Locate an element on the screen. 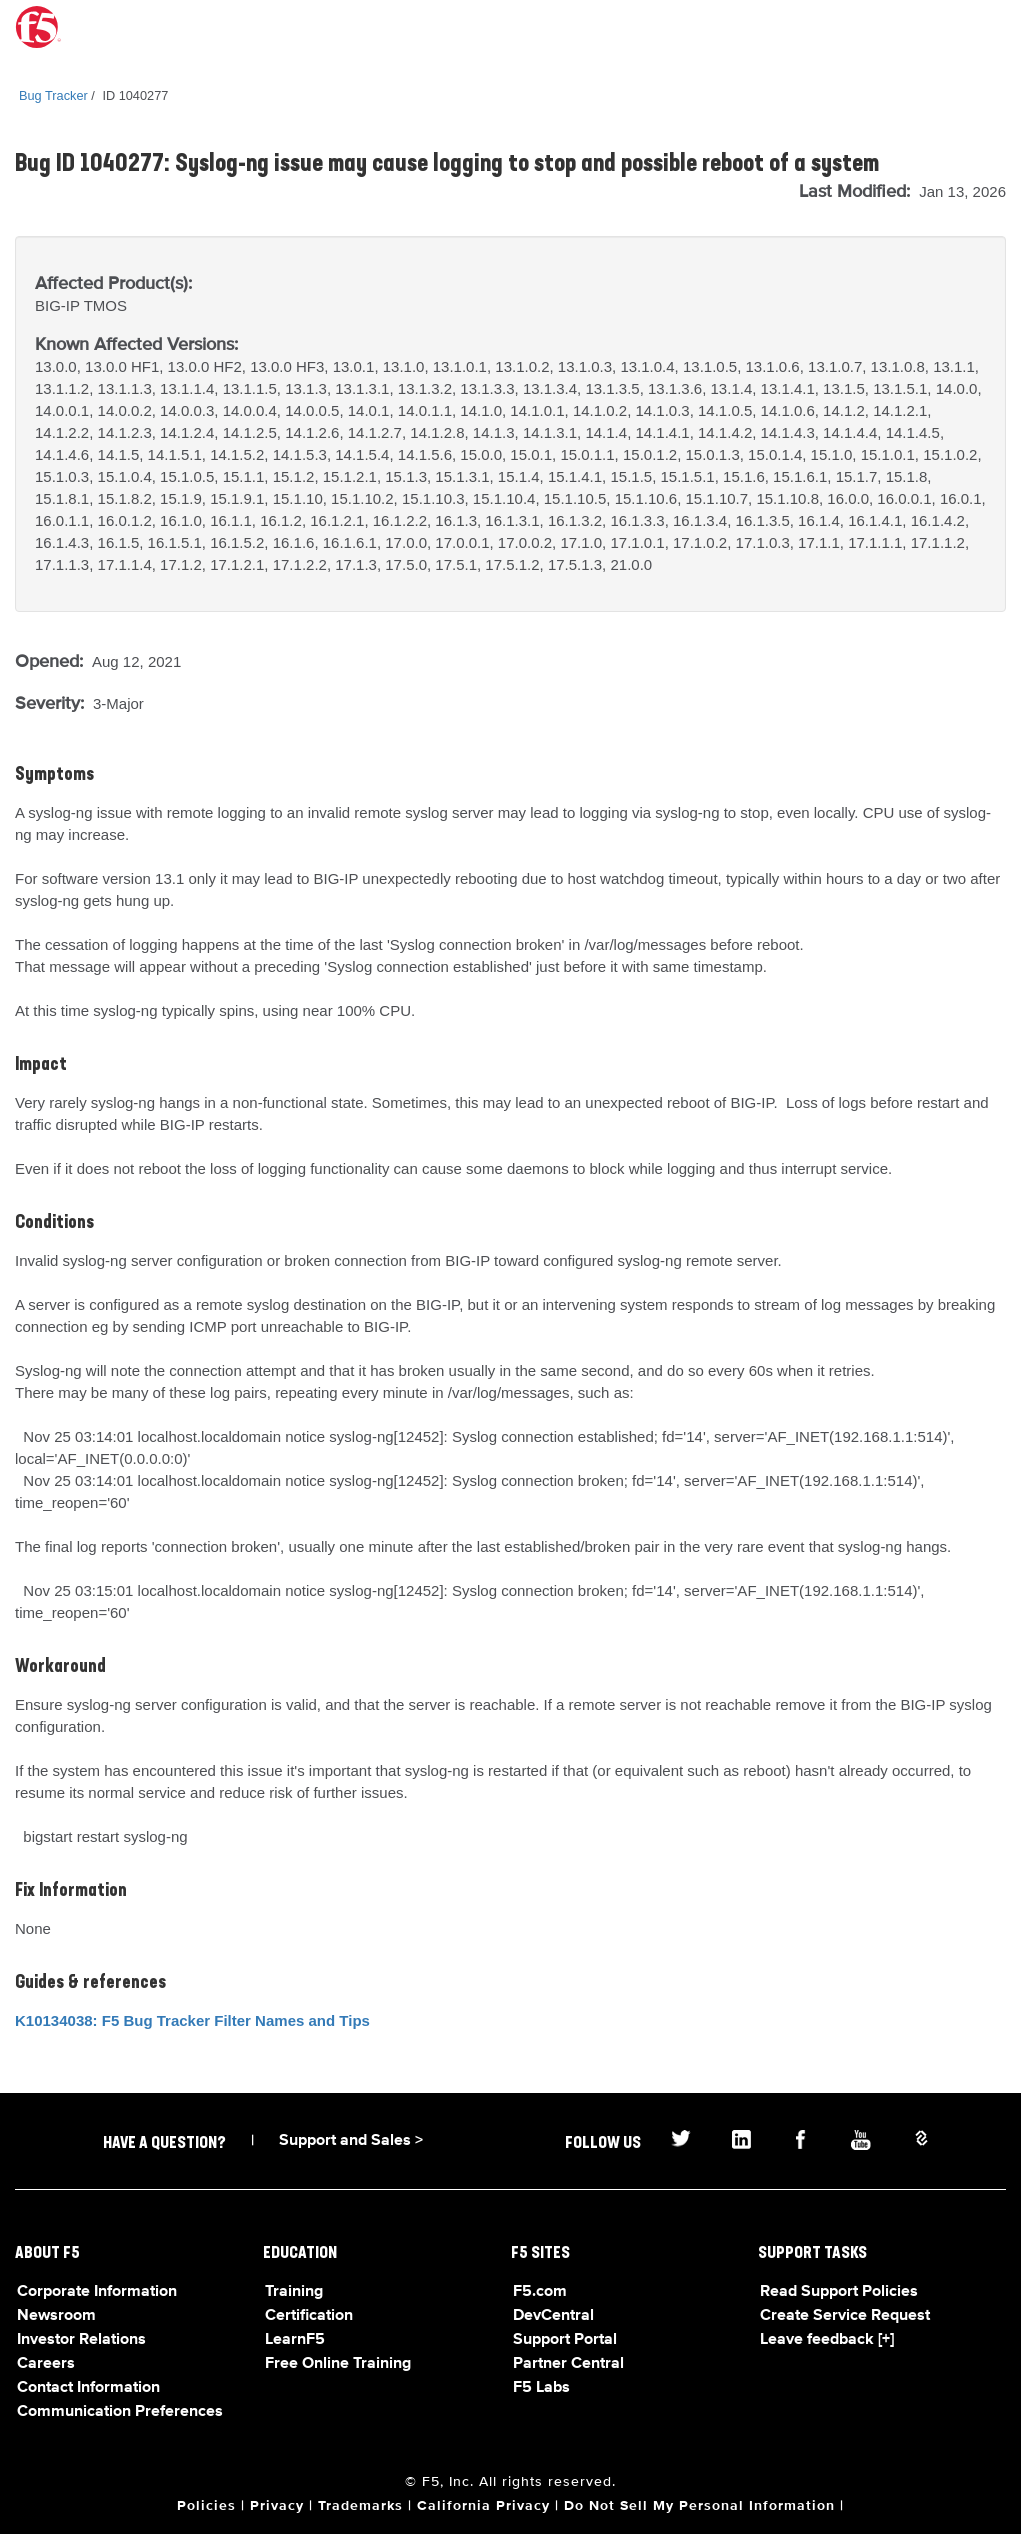 The width and height of the screenshot is (1021, 2534). Bug Tracker is located at coordinates (53, 95).